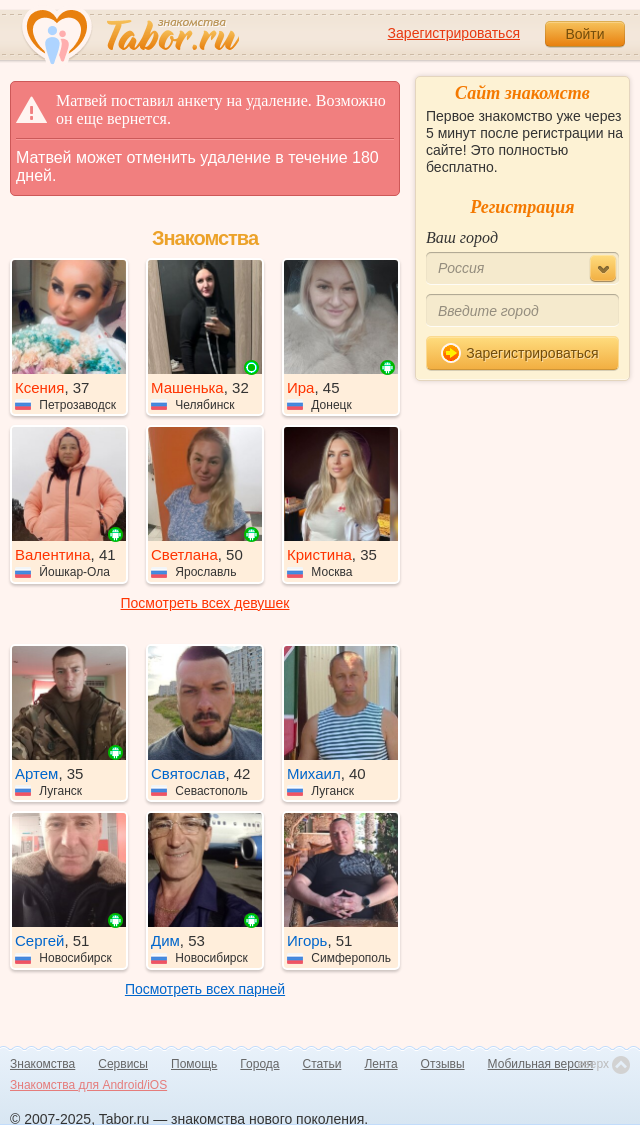 The width and height of the screenshot is (640, 1125). Describe the element at coordinates (259, 1064) in the screenshot. I see `Города` at that location.